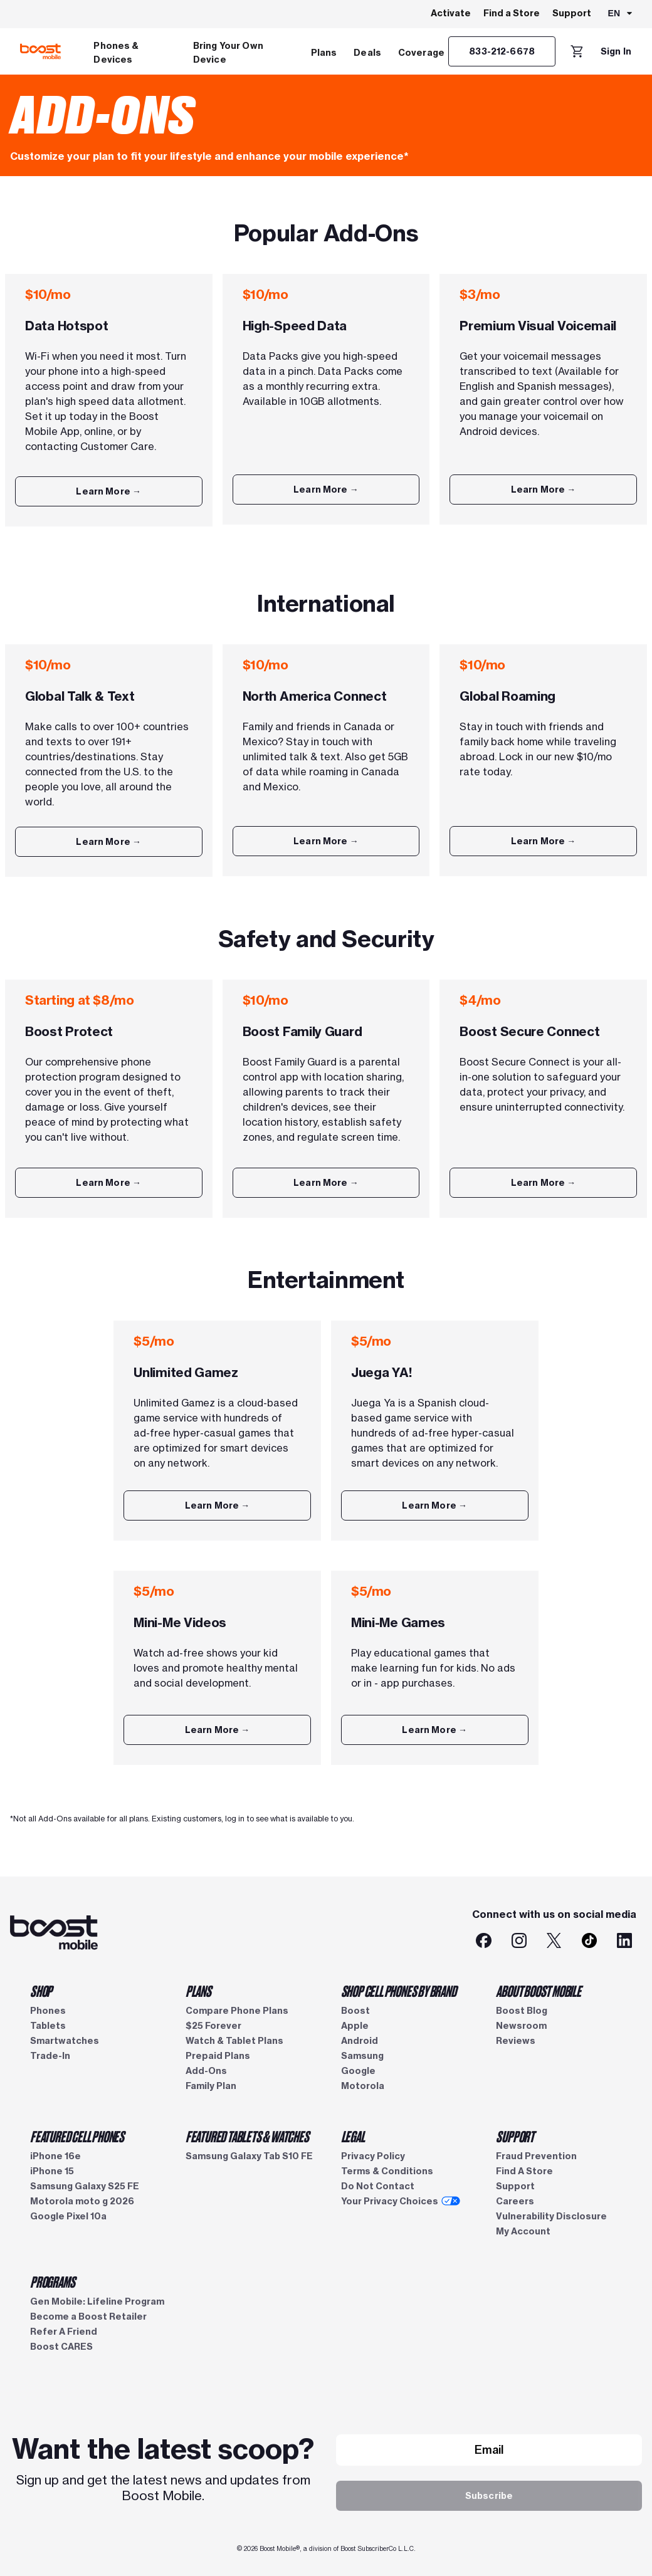  What do you see at coordinates (521, 2025) in the screenshot?
I see `Newsroom` at bounding box center [521, 2025].